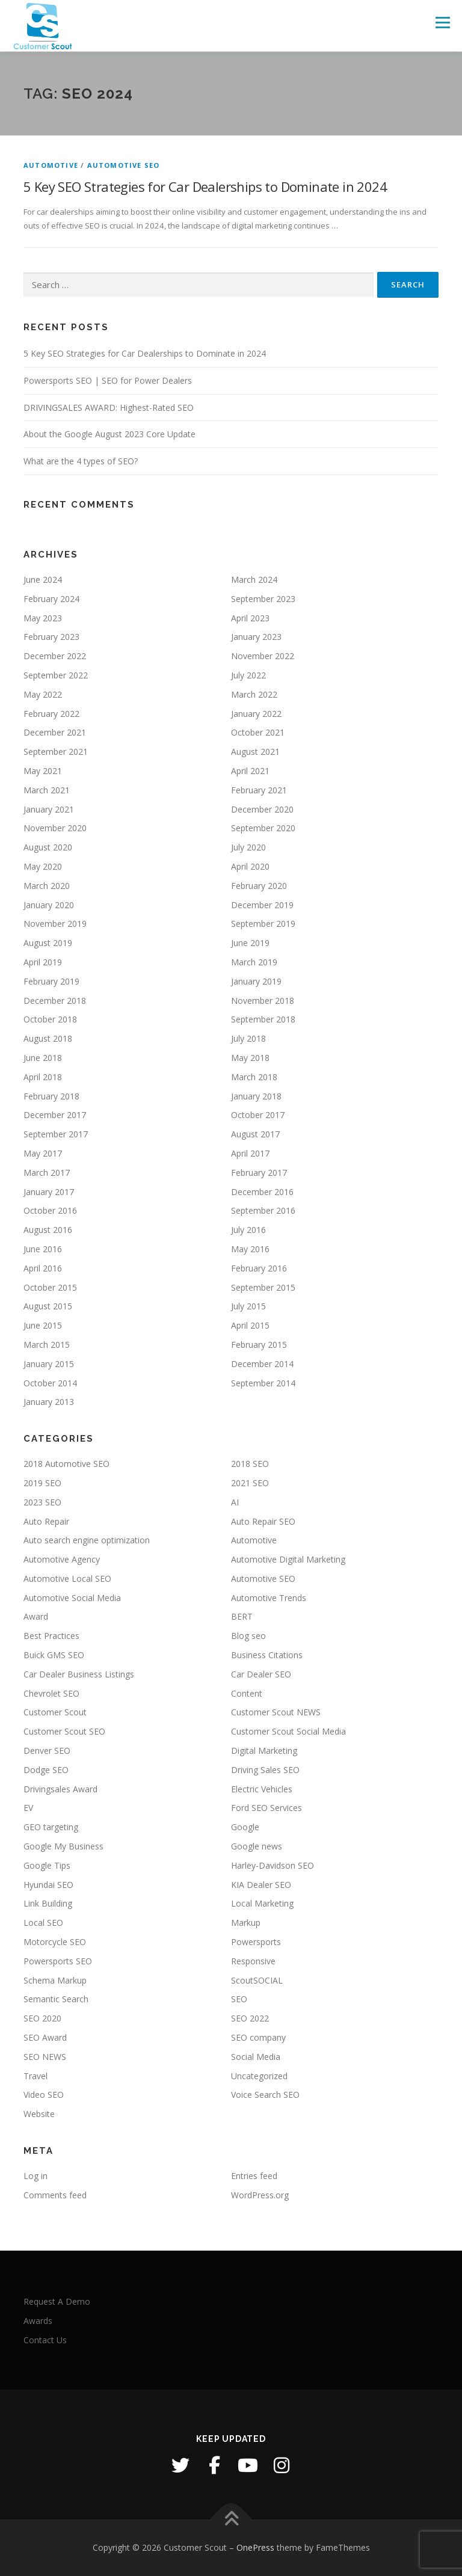 Image resolution: width=462 pixels, height=2576 pixels. What do you see at coordinates (265, 1769) in the screenshot?
I see `Driving Sales SEO` at bounding box center [265, 1769].